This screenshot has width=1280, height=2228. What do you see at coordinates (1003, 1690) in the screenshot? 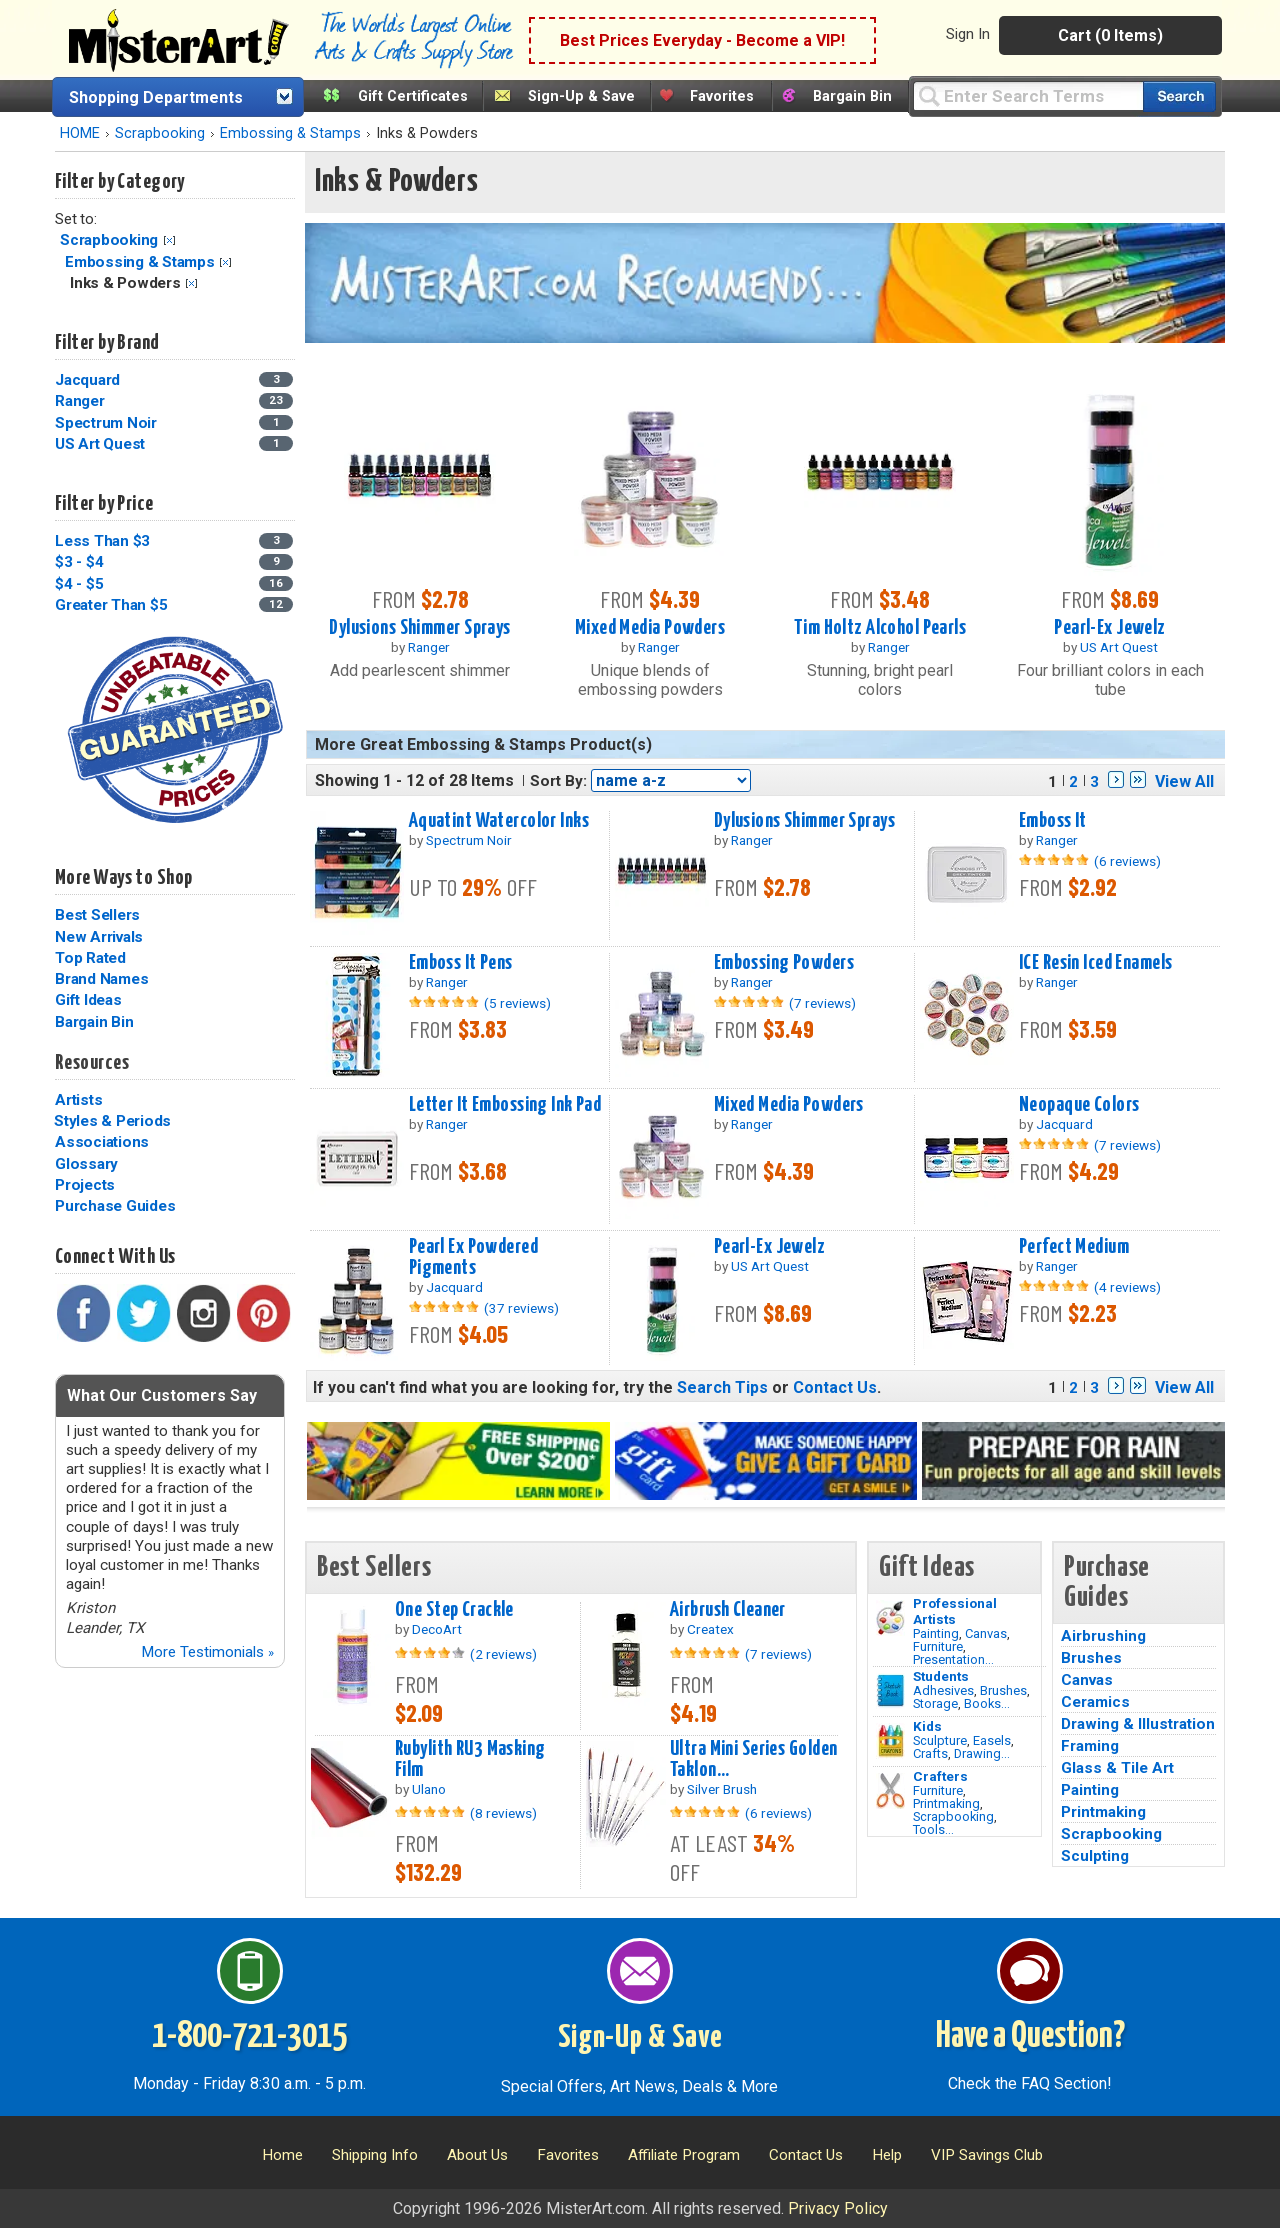
I see `Brushes` at bounding box center [1003, 1690].